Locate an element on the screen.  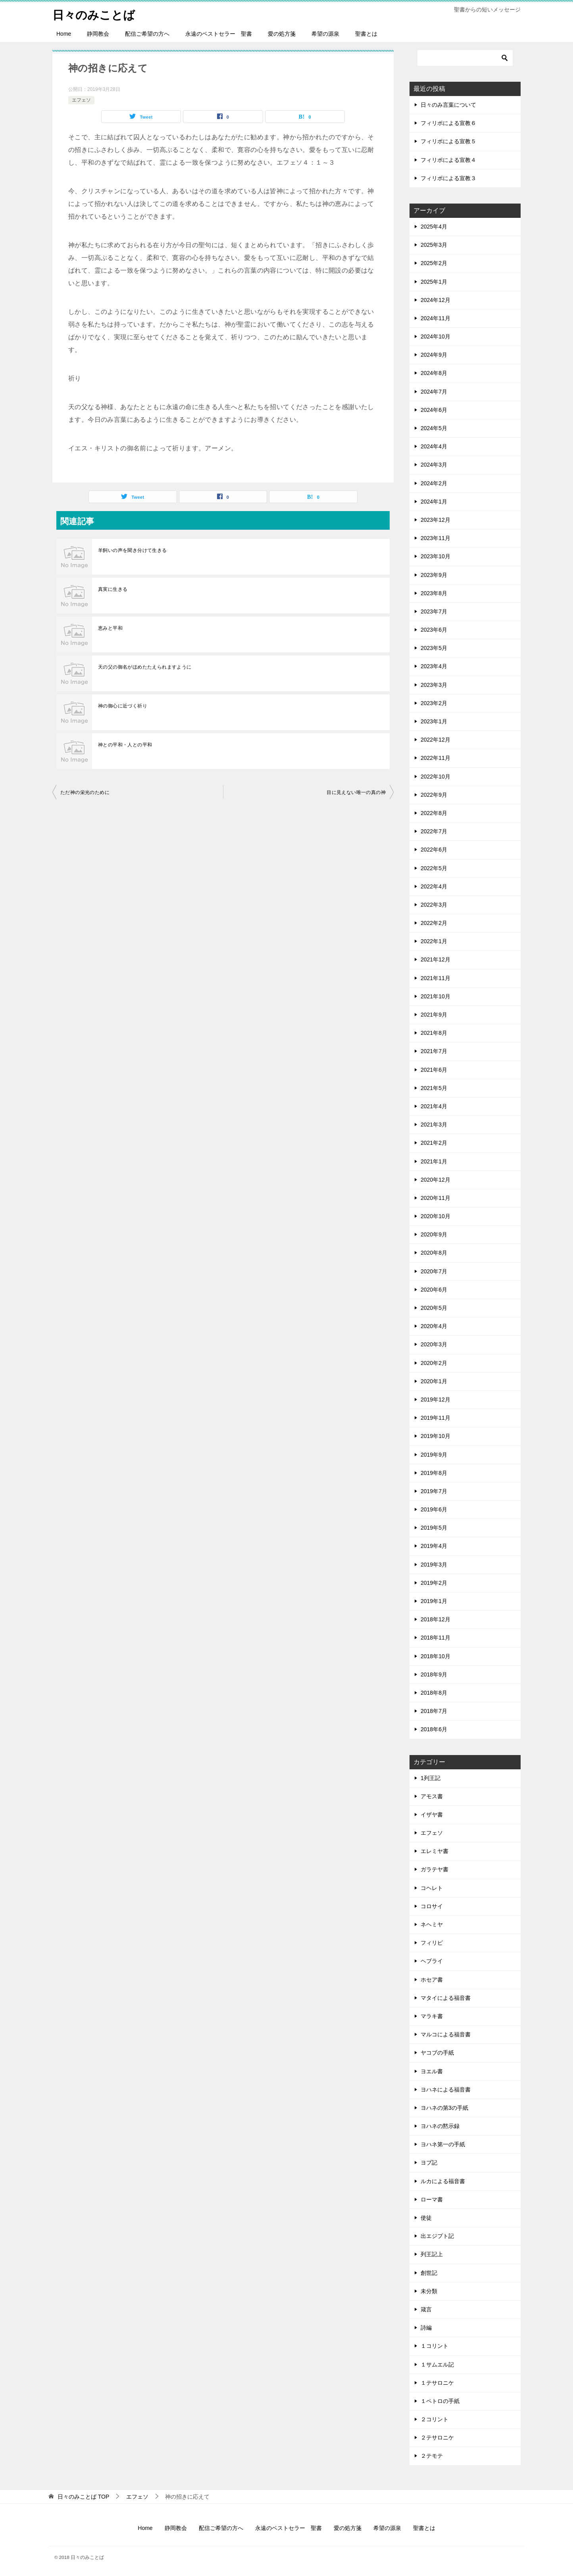
ガラテヤ書 is located at coordinates (434, 1869).